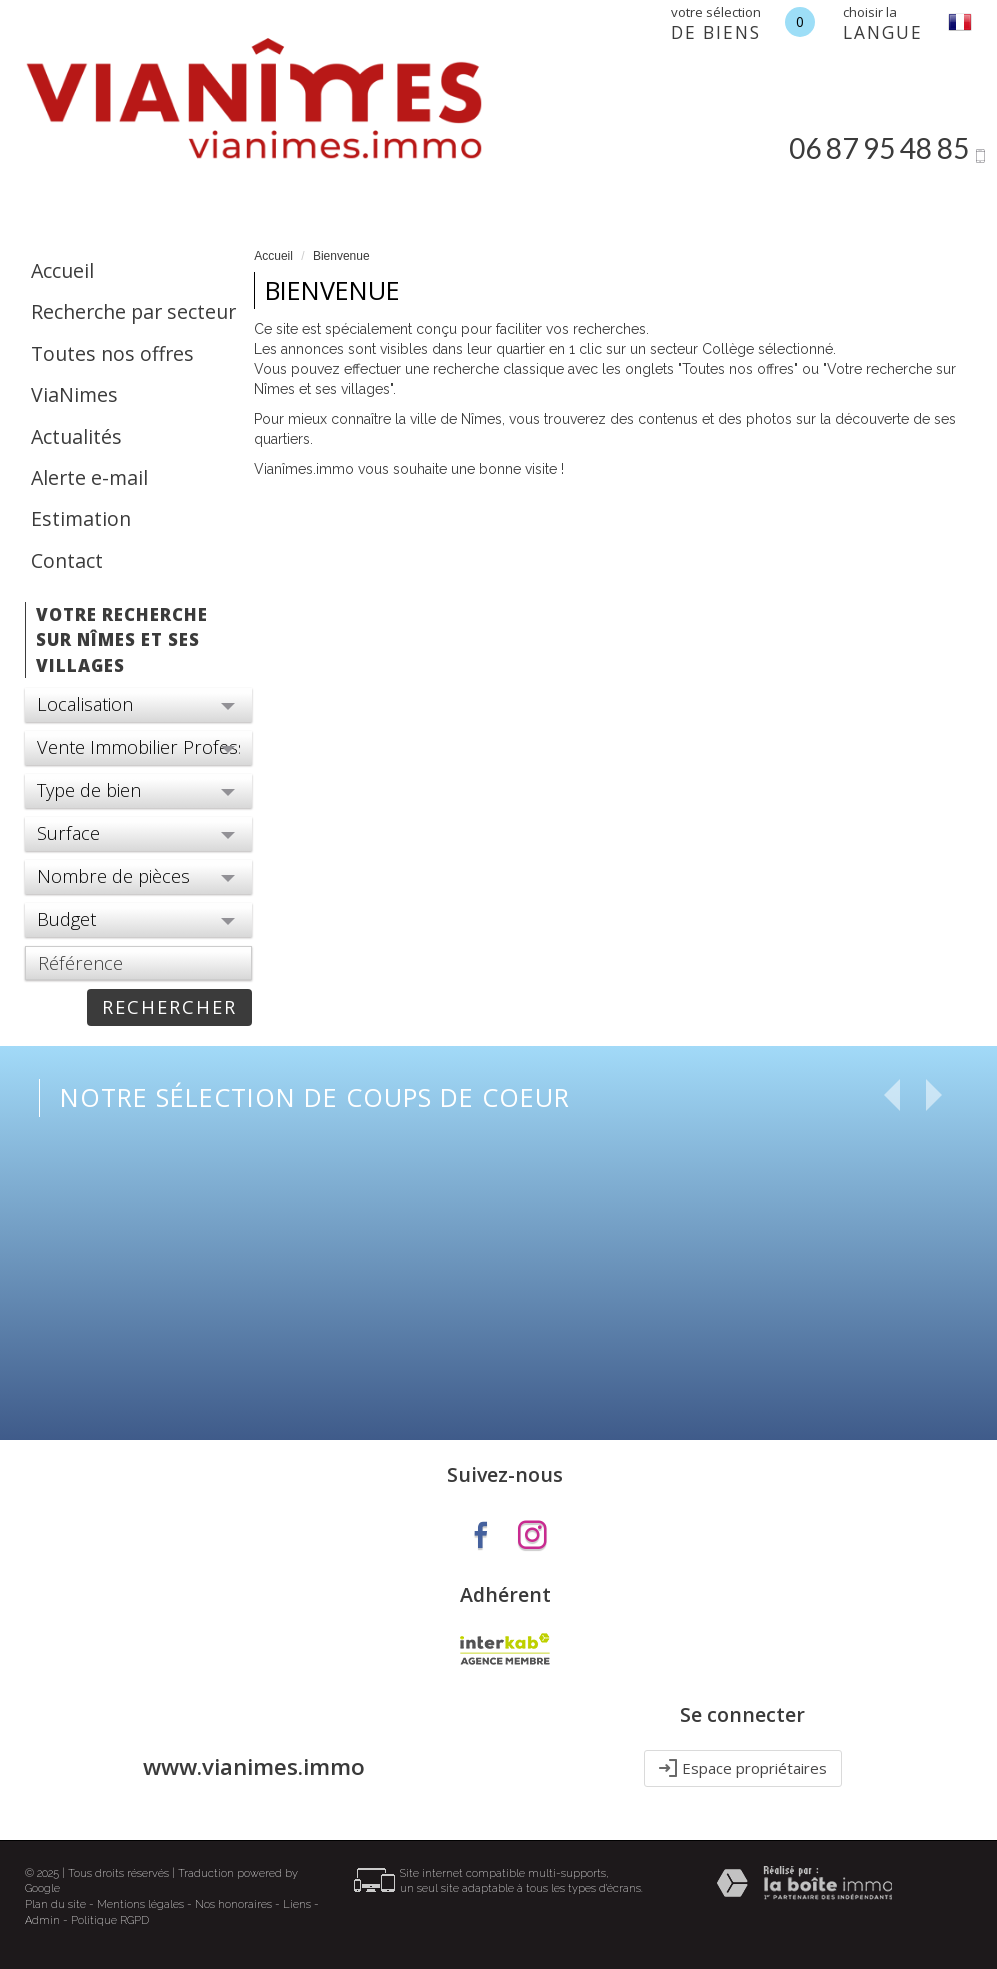  I want to click on Liens, so click(297, 1904).